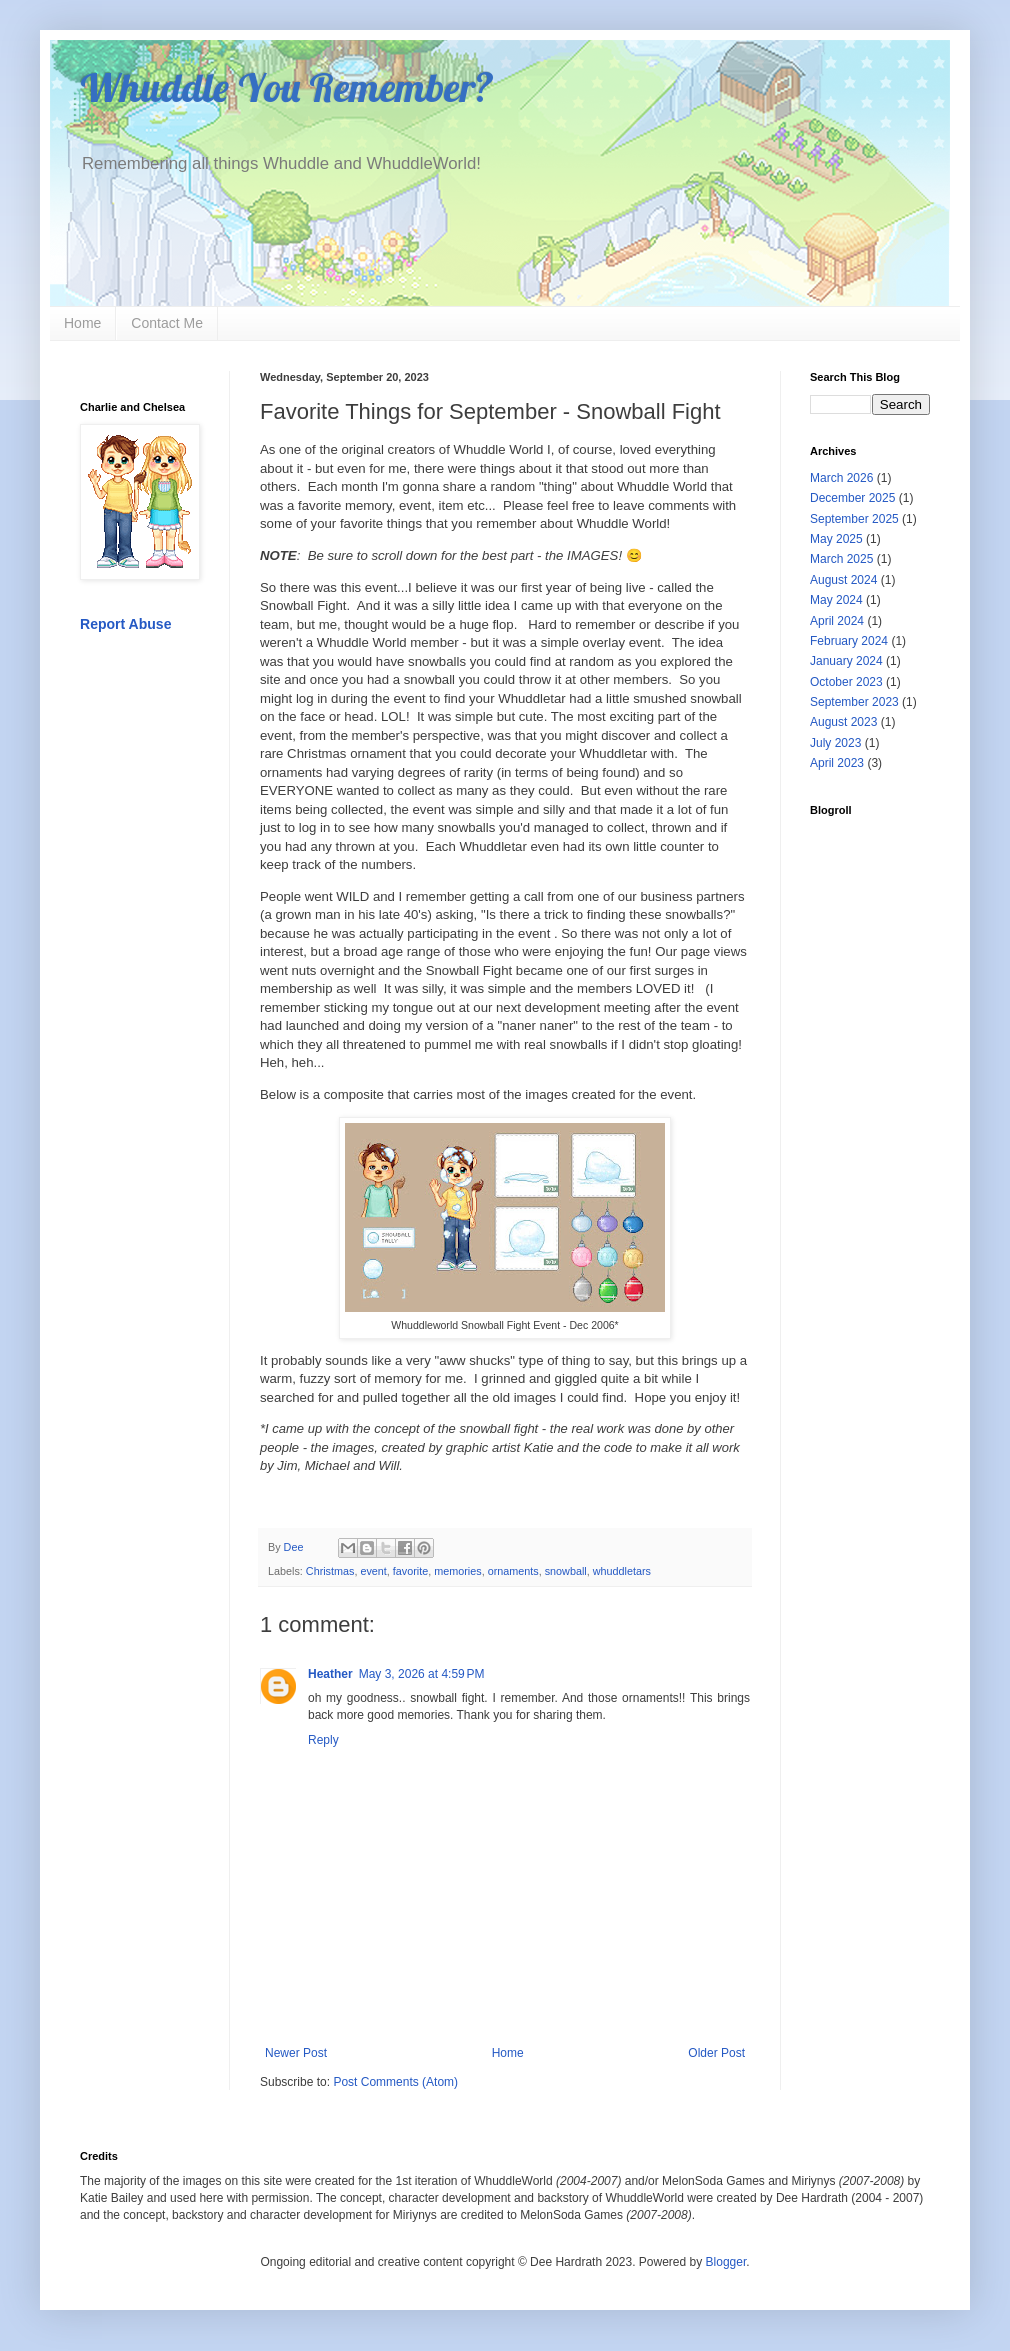 The height and width of the screenshot is (2351, 1010). What do you see at coordinates (837, 621) in the screenshot?
I see `April 2024` at bounding box center [837, 621].